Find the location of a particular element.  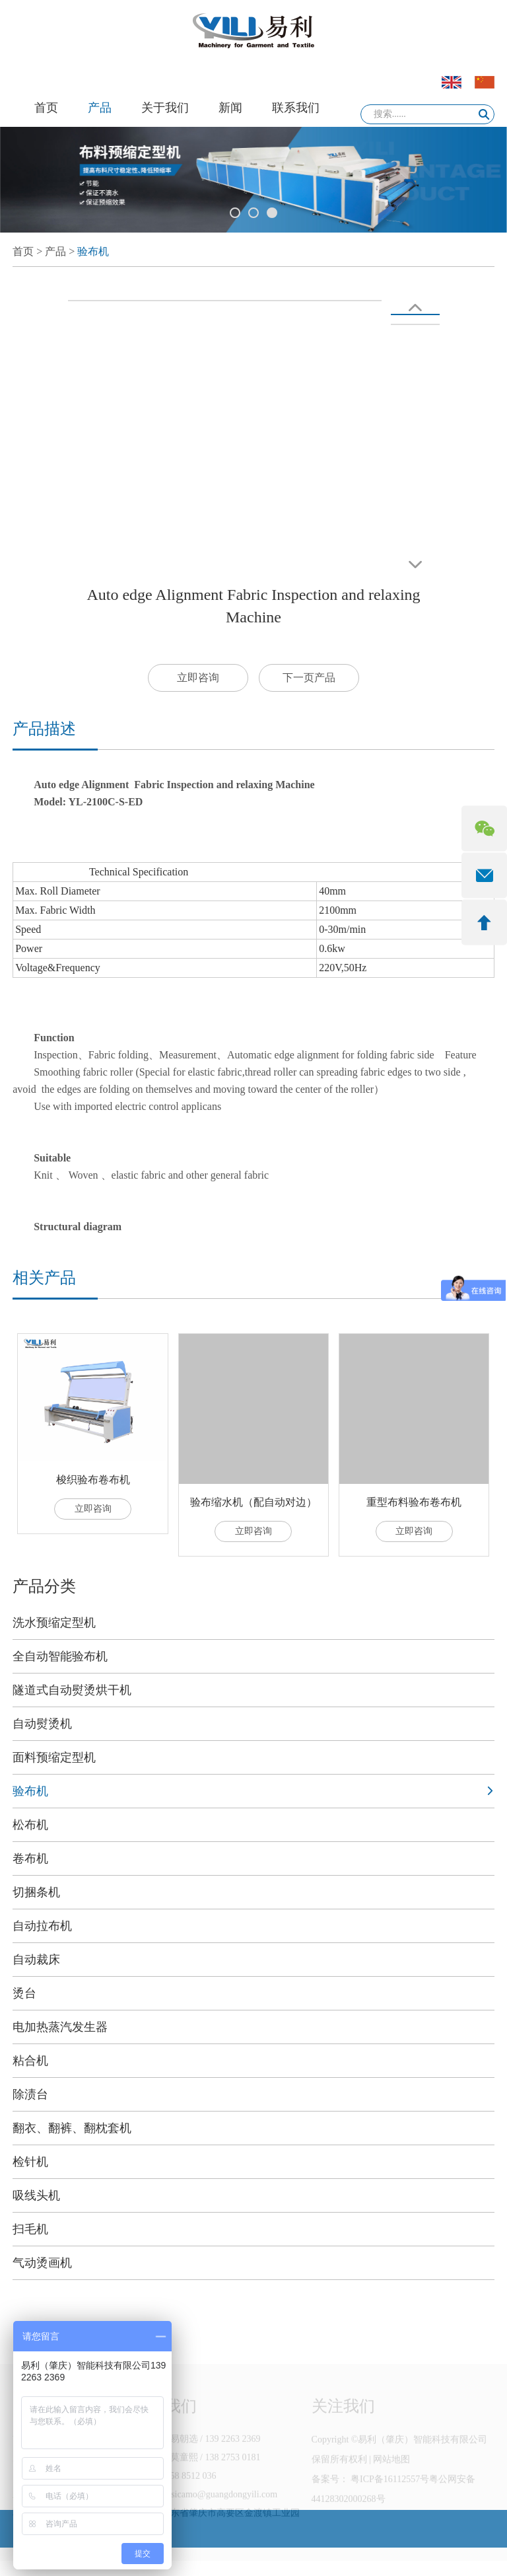

全自动智能验布机 is located at coordinates (60, 1656).